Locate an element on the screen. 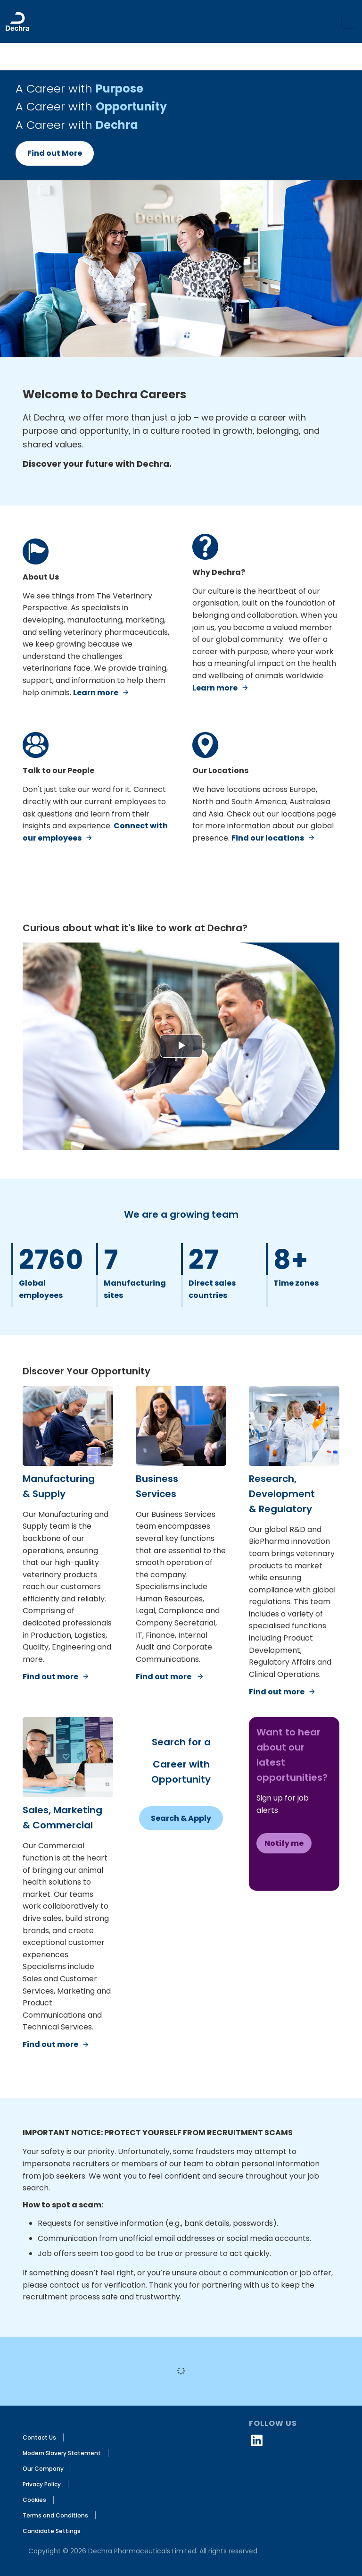  Privacy Policy is located at coordinates (42, 2484).